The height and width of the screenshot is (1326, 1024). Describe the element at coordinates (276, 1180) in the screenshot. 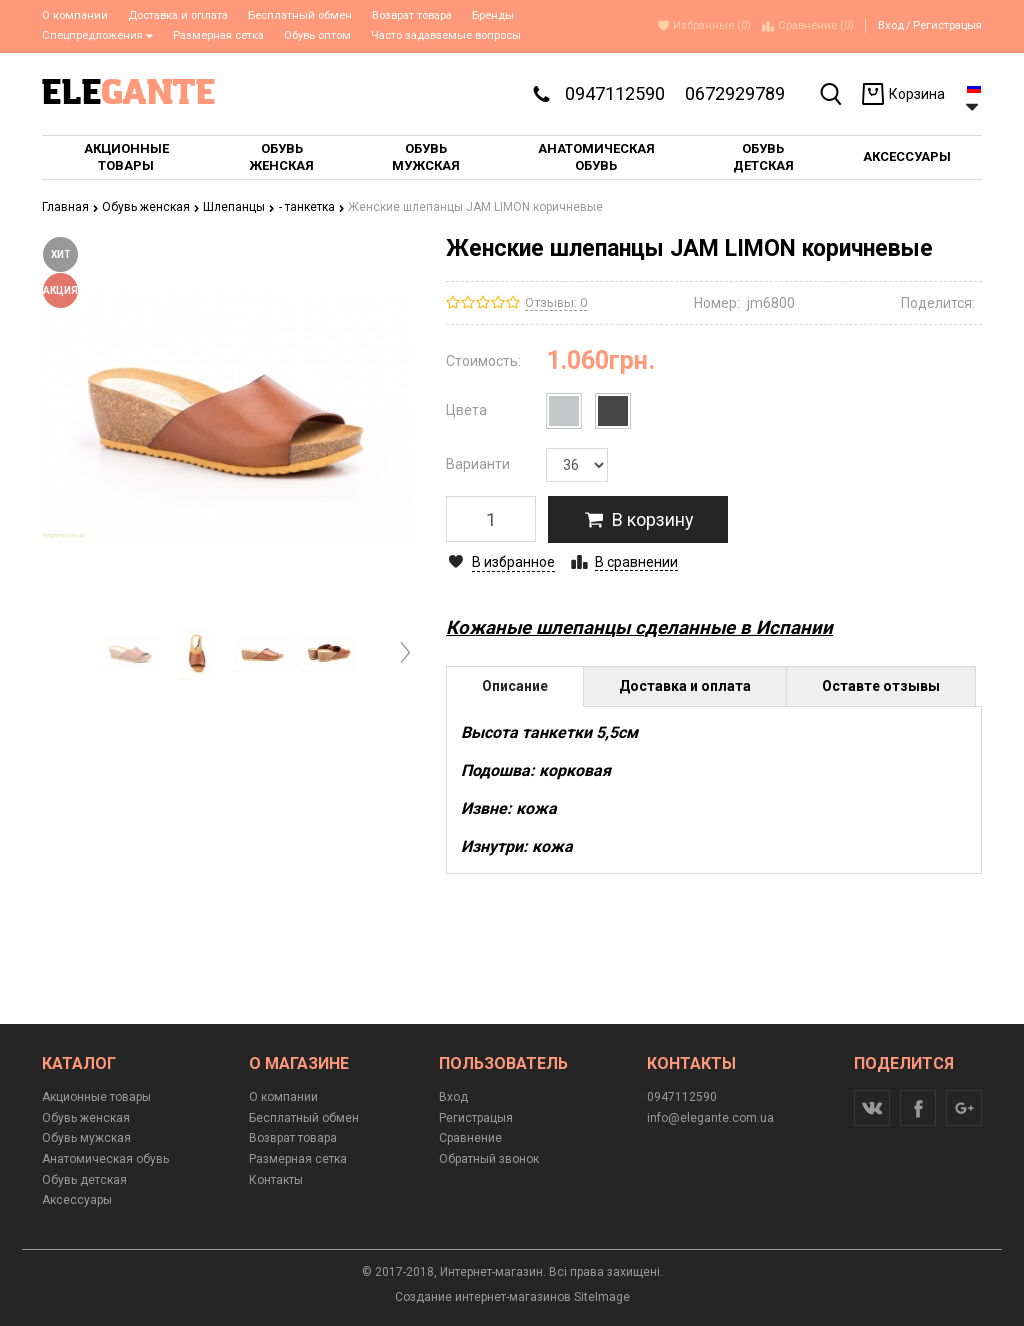

I see `Контакты` at that location.